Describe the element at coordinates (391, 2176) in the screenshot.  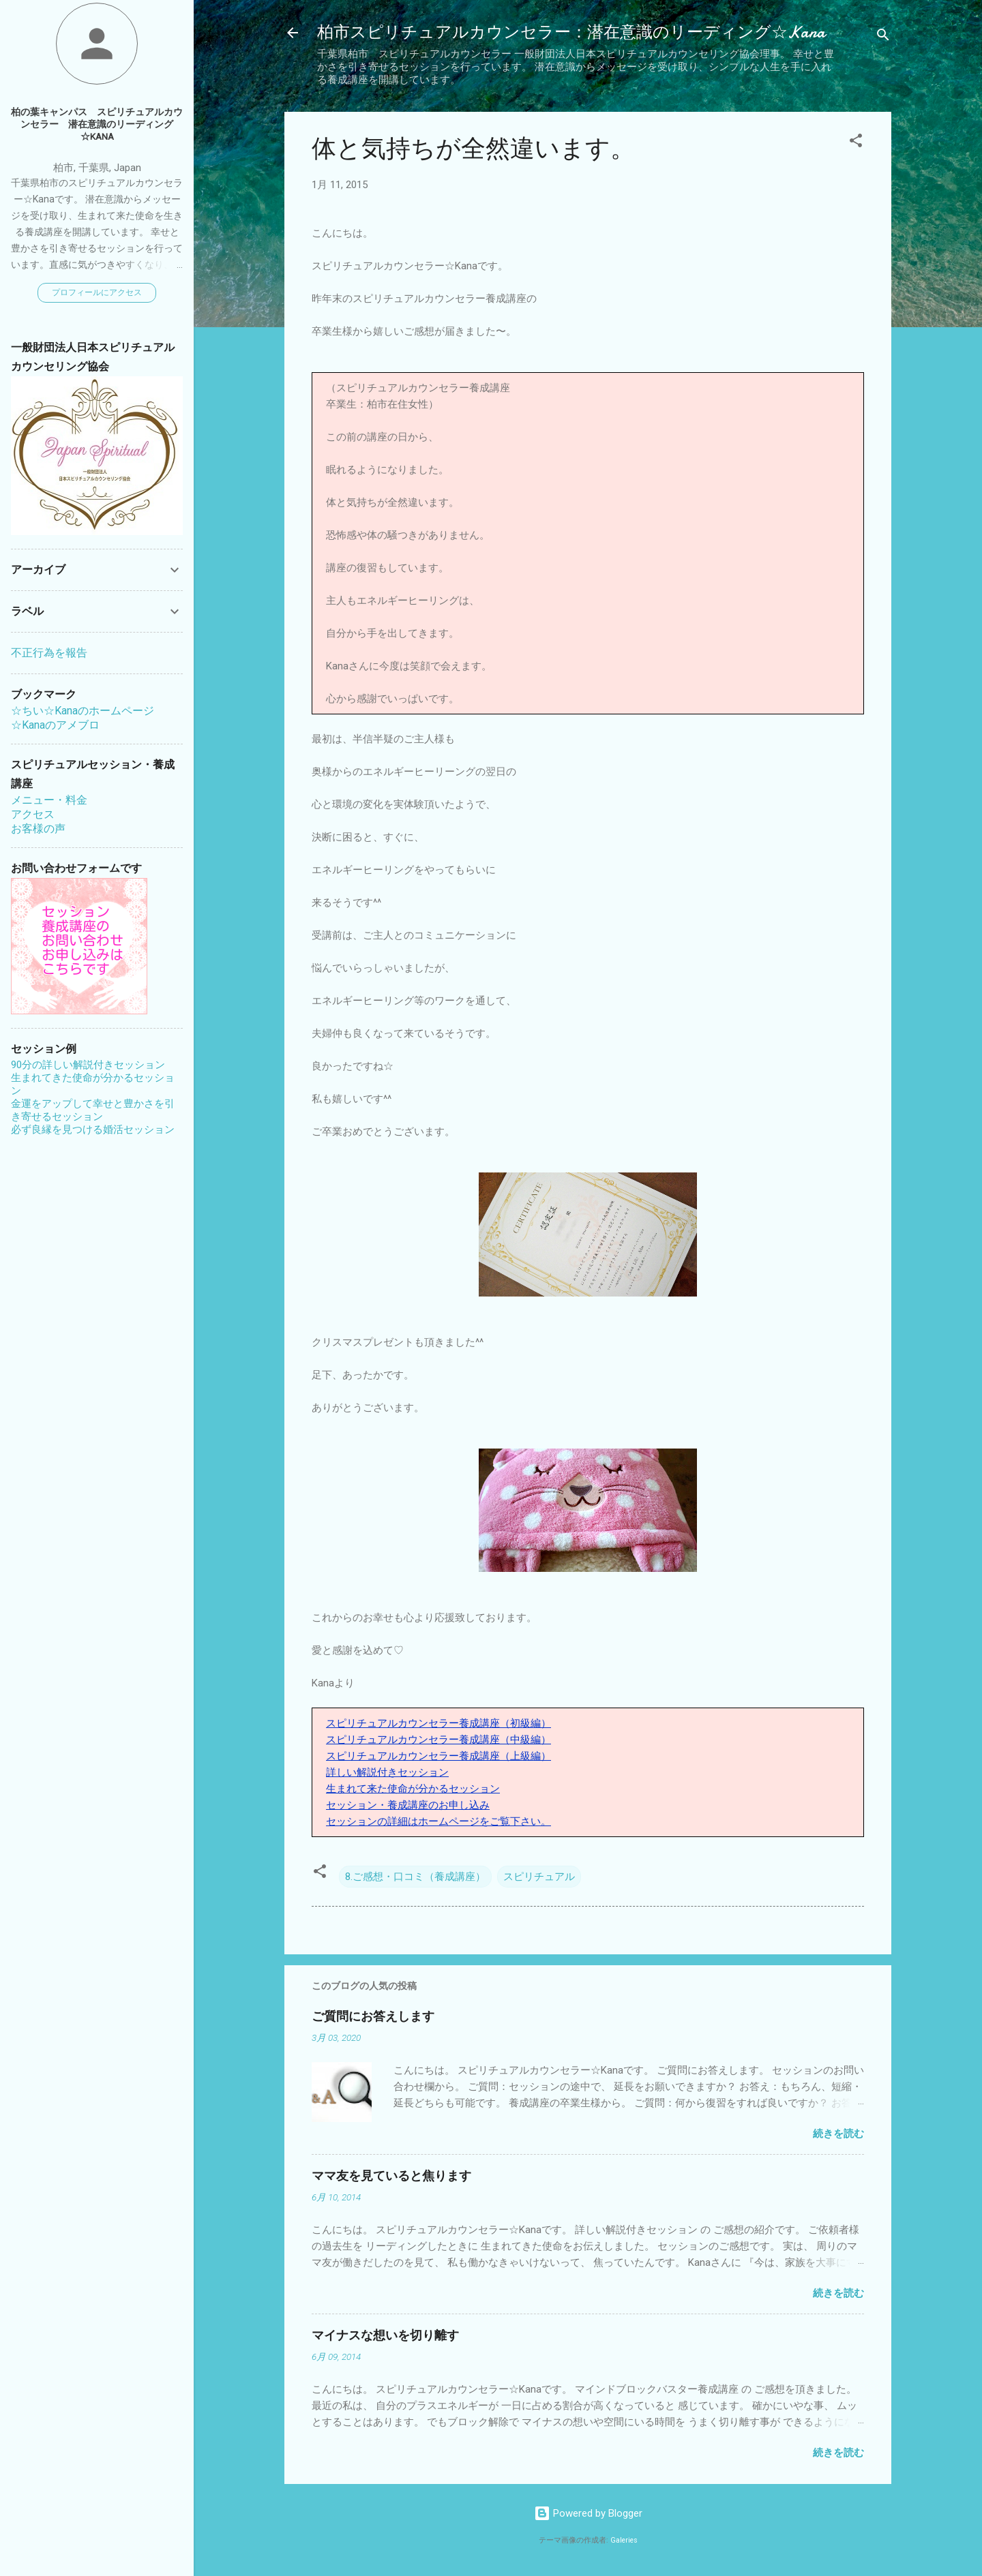
I see `ママ友を見ていると焦ります` at that location.